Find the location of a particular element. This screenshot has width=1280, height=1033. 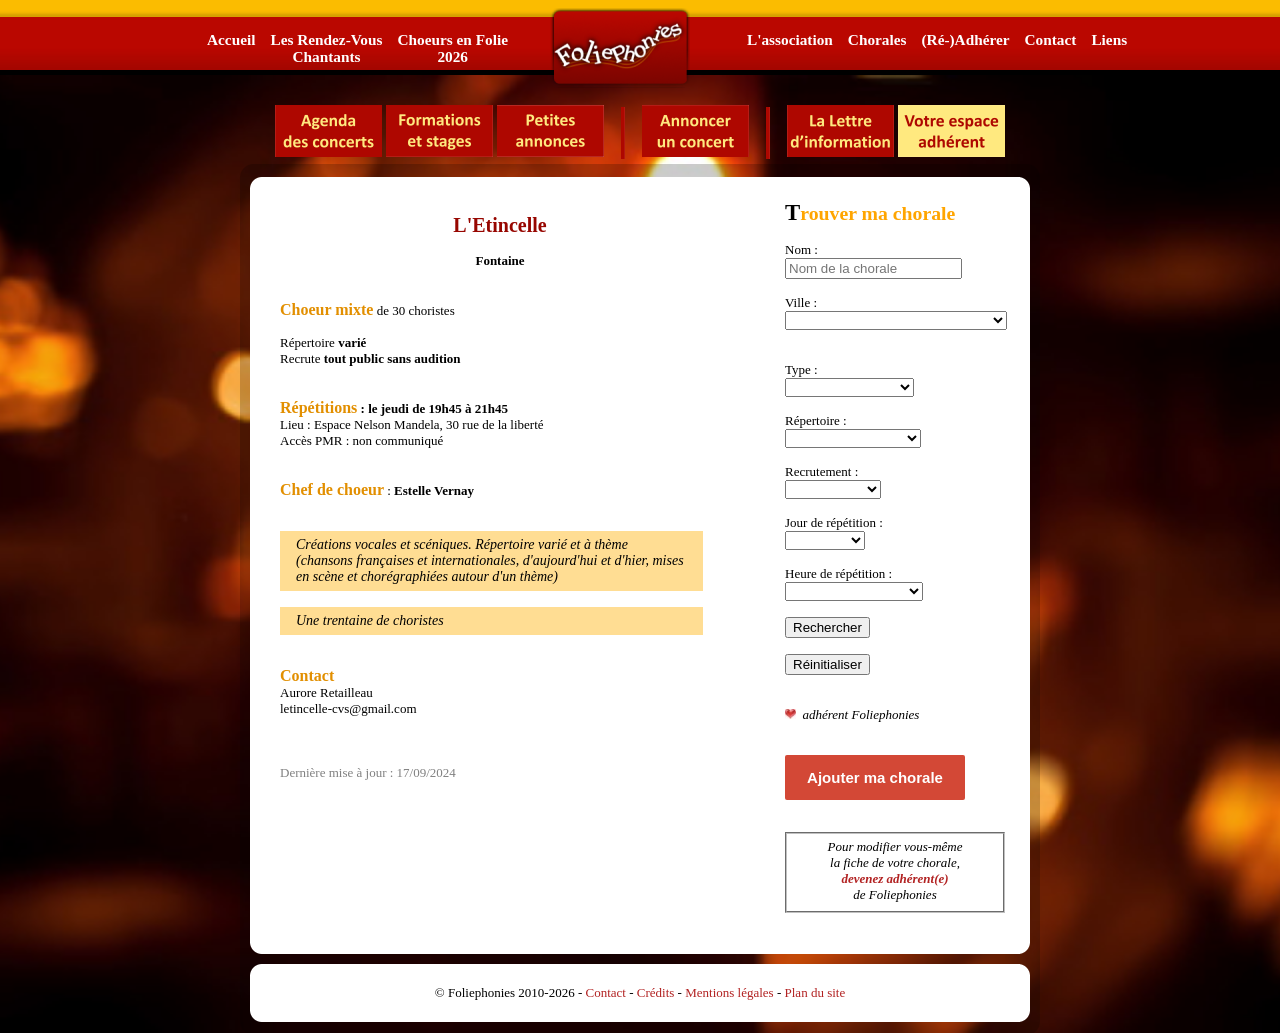

Mentions légales is located at coordinates (729, 992).